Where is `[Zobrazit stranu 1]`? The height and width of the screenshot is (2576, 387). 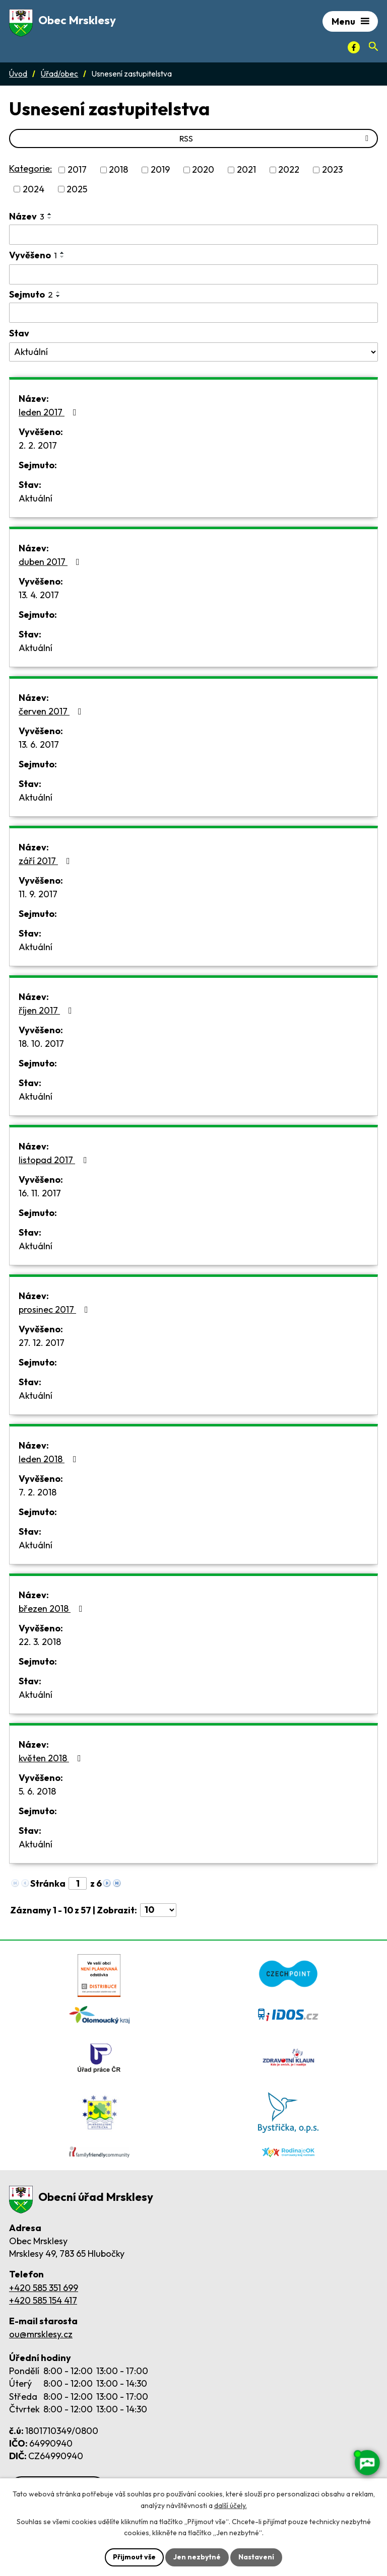 [Zobrazit stranu 1] is located at coordinates (78, 1883).